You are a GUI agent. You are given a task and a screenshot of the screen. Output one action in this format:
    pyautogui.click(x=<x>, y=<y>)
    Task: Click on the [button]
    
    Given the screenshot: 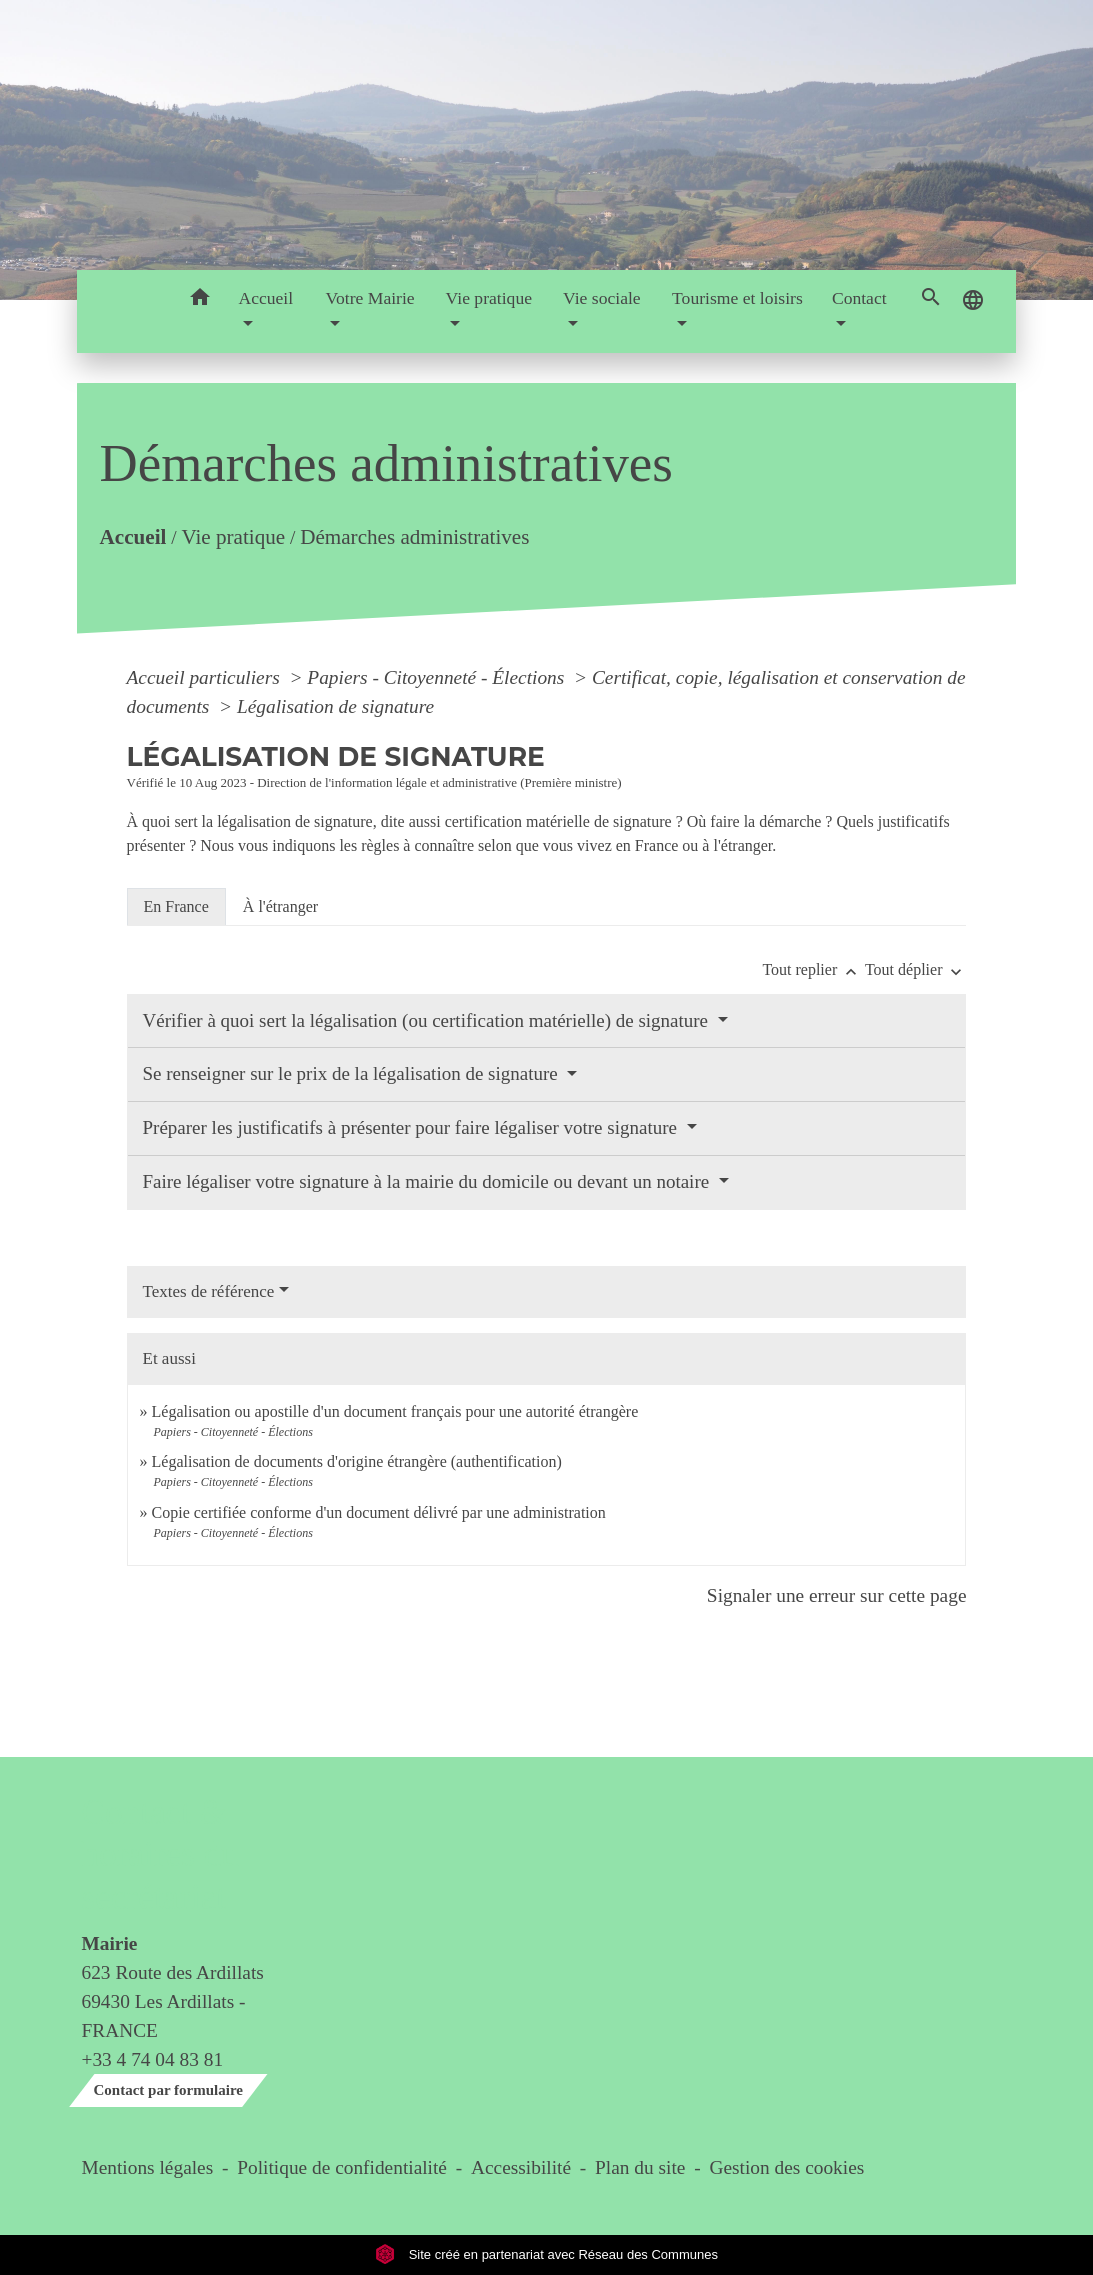 What is the action you would take?
    pyautogui.click(x=199, y=300)
    